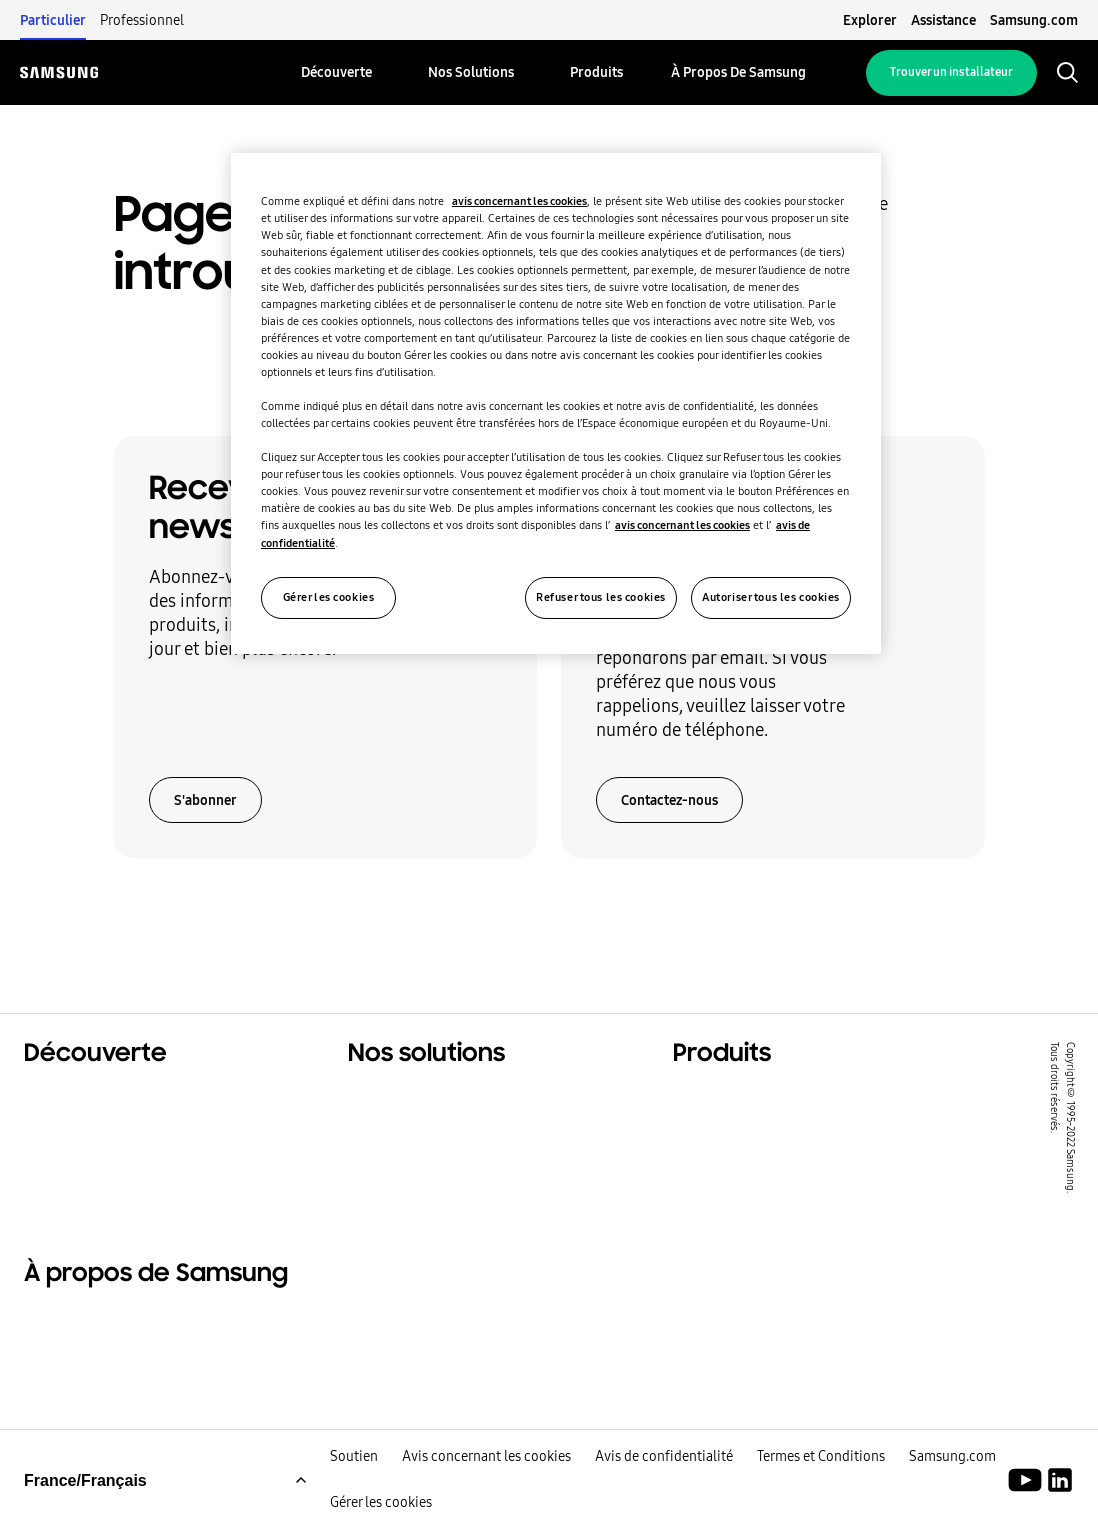  I want to click on Durabilité, so click(63, 1148).